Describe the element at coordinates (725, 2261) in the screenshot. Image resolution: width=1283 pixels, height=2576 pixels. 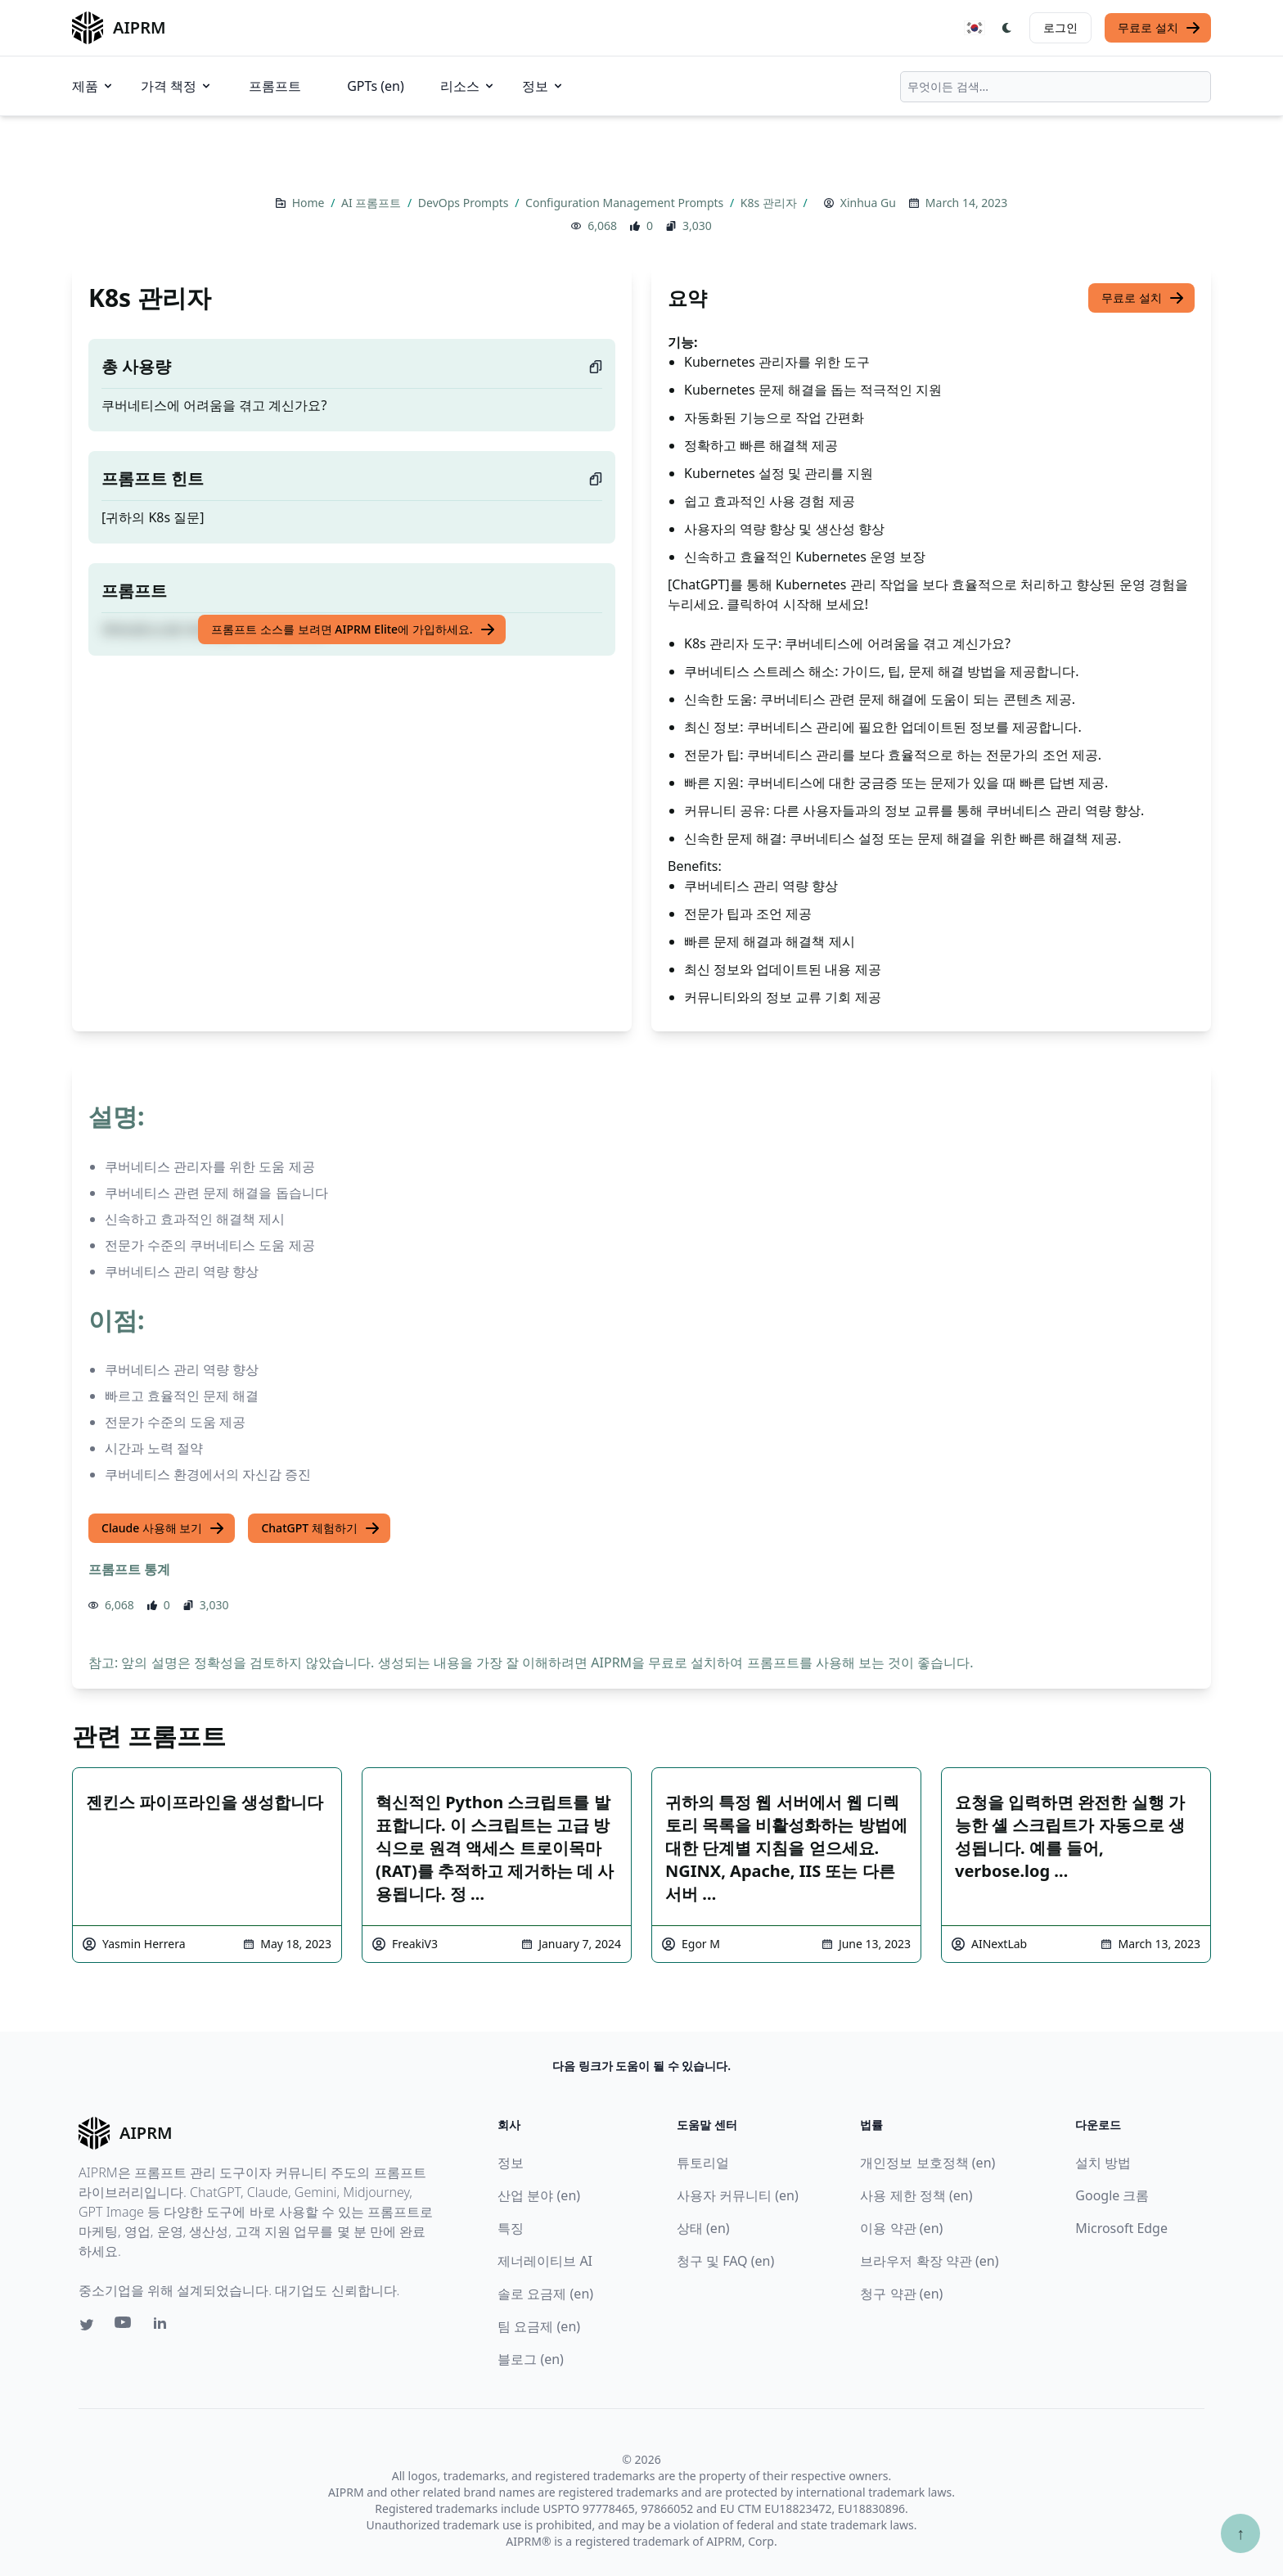
I see `청구 및 FAQ (en)` at that location.